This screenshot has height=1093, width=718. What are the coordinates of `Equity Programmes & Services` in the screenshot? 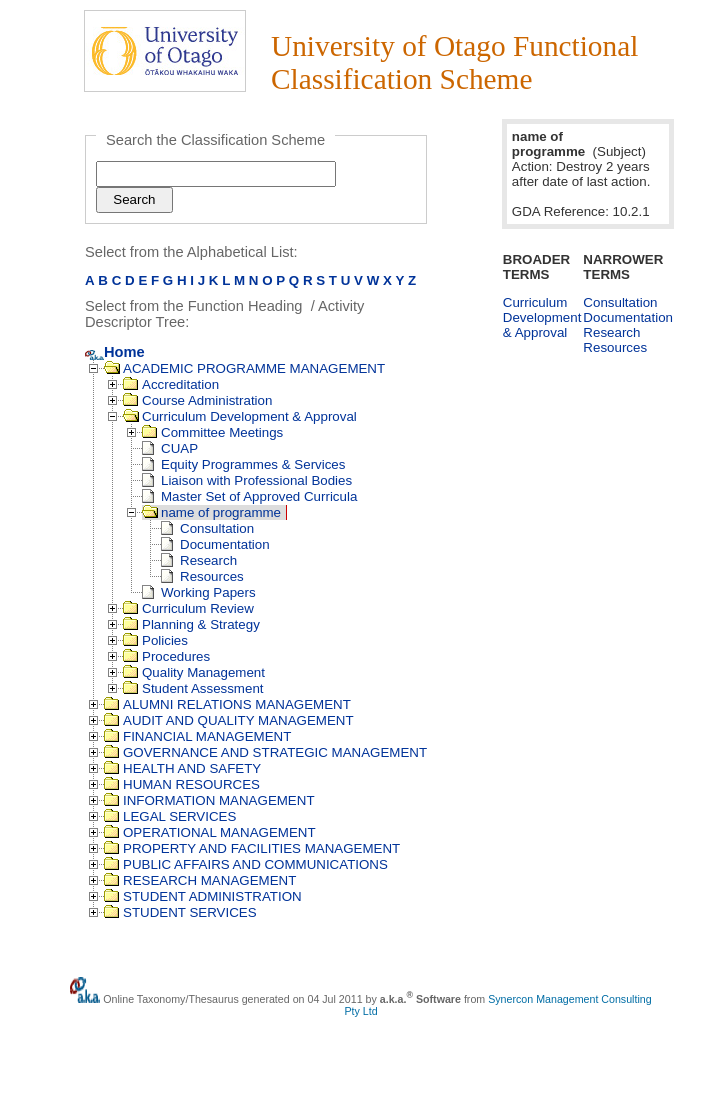 It's located at (243, 464).